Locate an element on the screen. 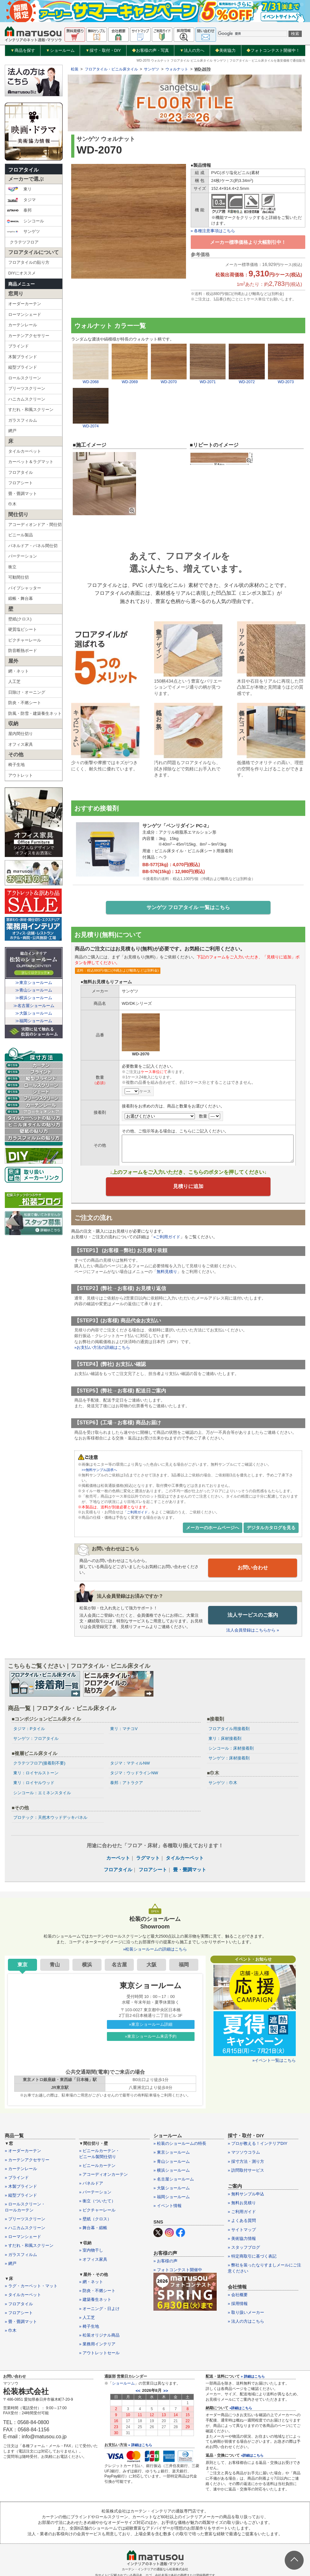 The image size is (310, 2576). 椅子生地 is located at coordinates (16, 764).